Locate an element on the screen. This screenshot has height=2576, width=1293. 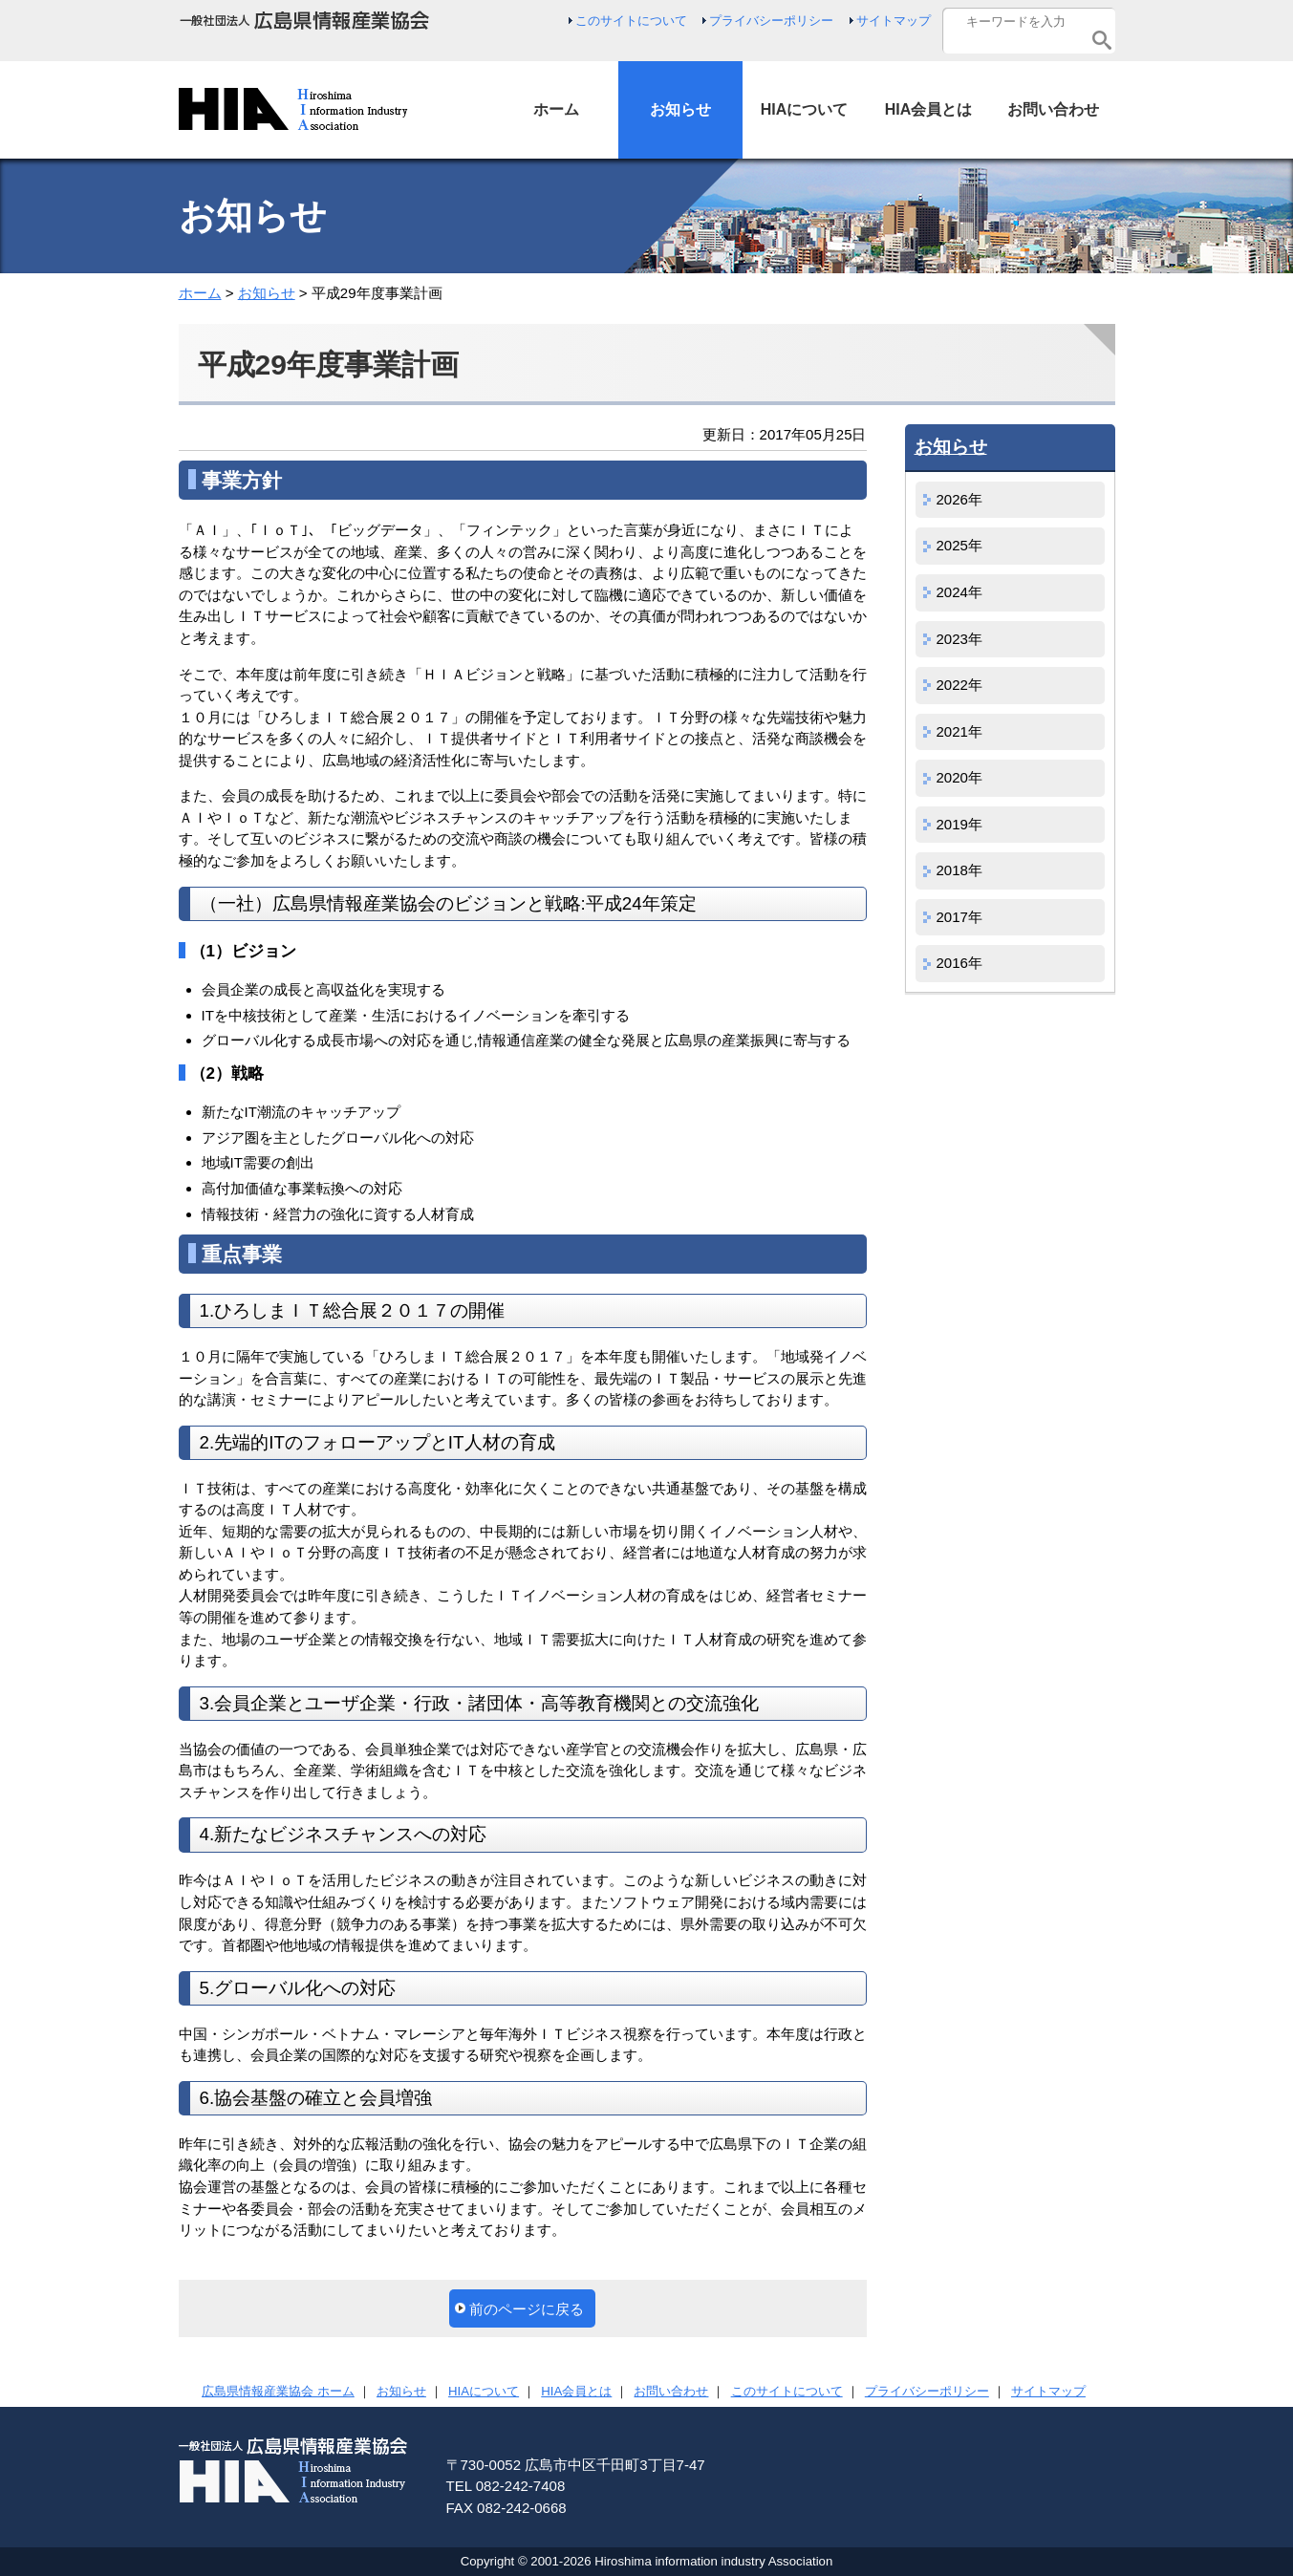
2020年 is located at coordinates (959, 777).